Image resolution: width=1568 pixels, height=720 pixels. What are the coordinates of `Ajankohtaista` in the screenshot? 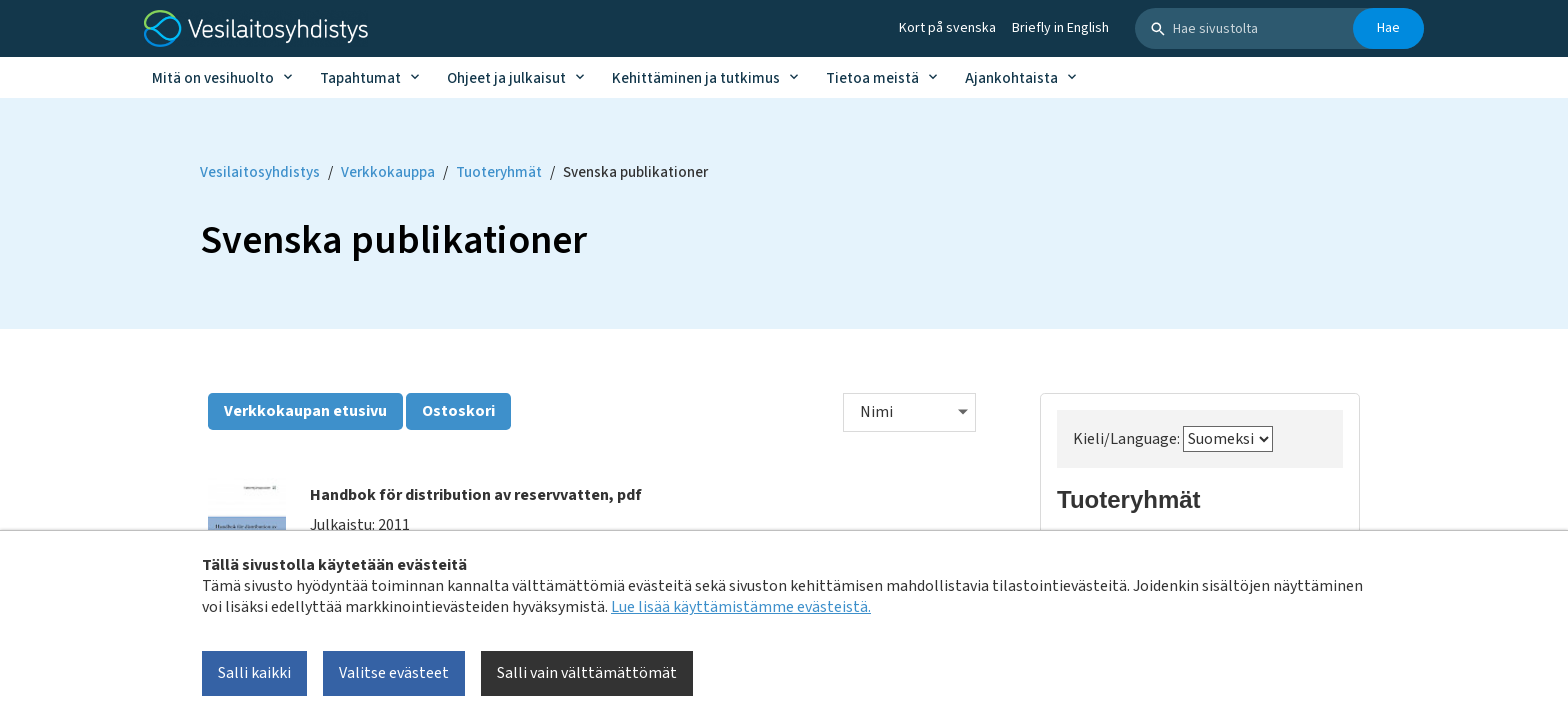 It's located at (1011, 78).